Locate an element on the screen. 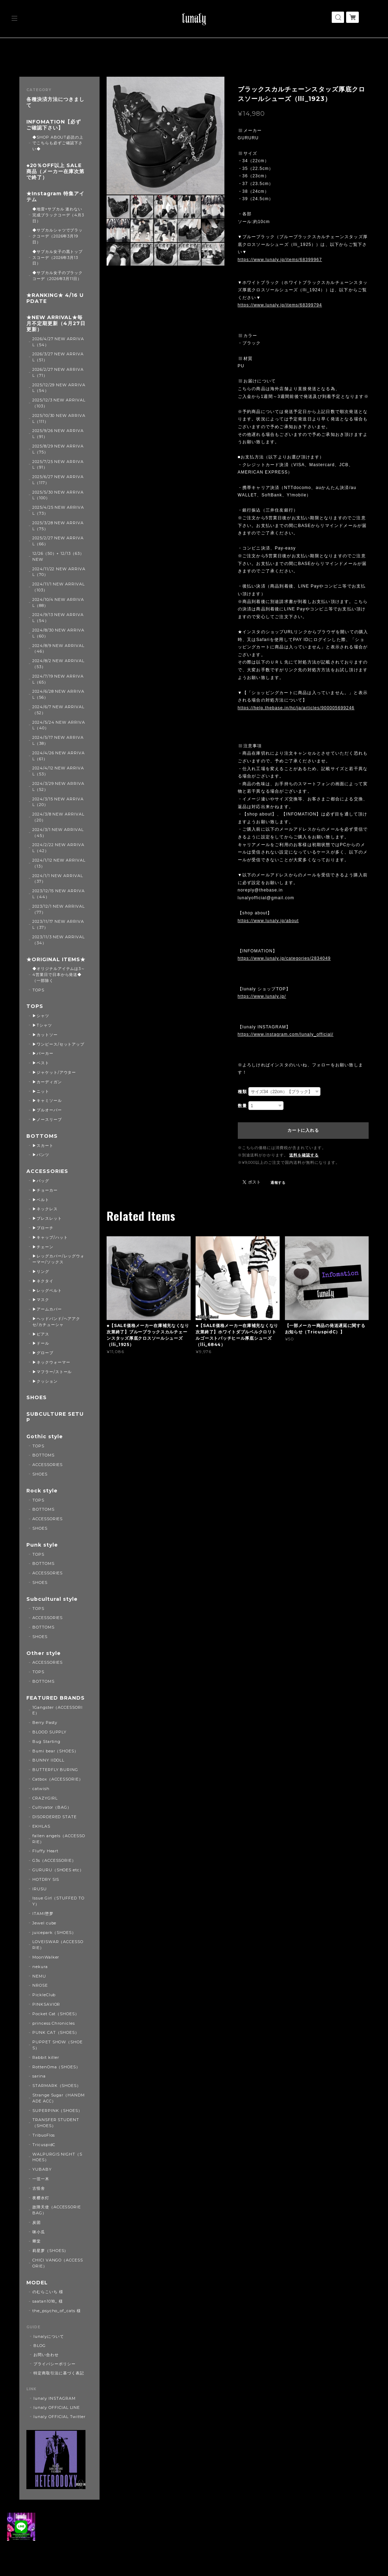 This screenshot has width=388, height=2576. プライバシーポリシー is located at coordinates (54, 2363).